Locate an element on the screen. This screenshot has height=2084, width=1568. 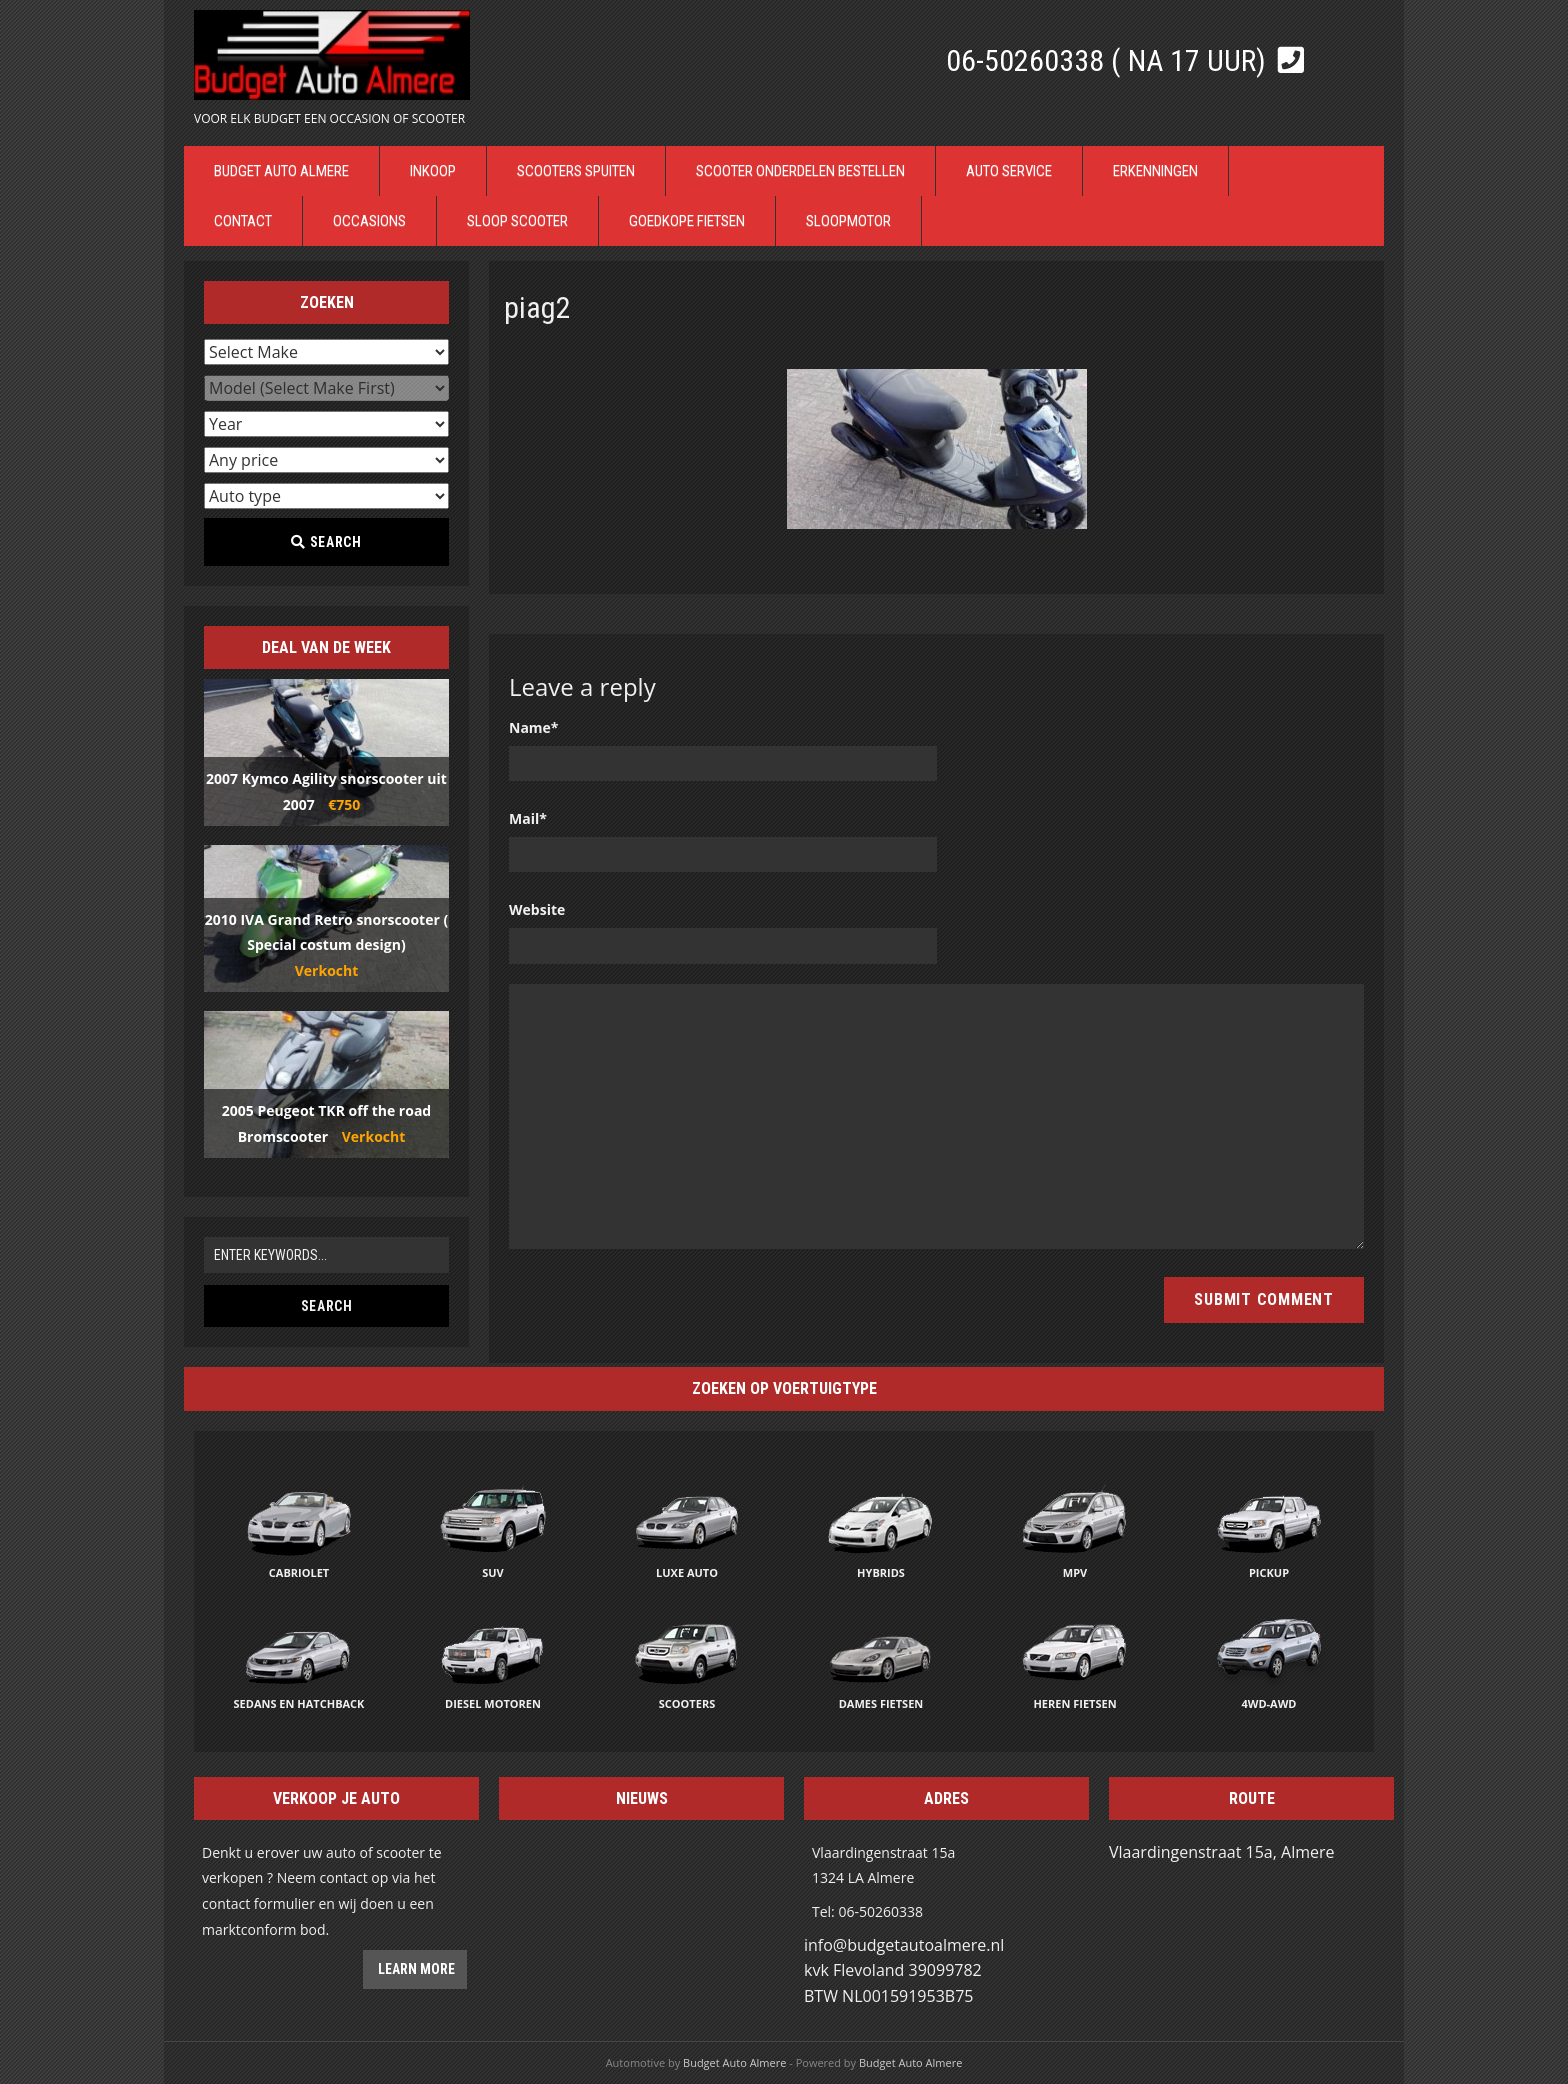
Hybrids is located at coordinates (881, 1572).